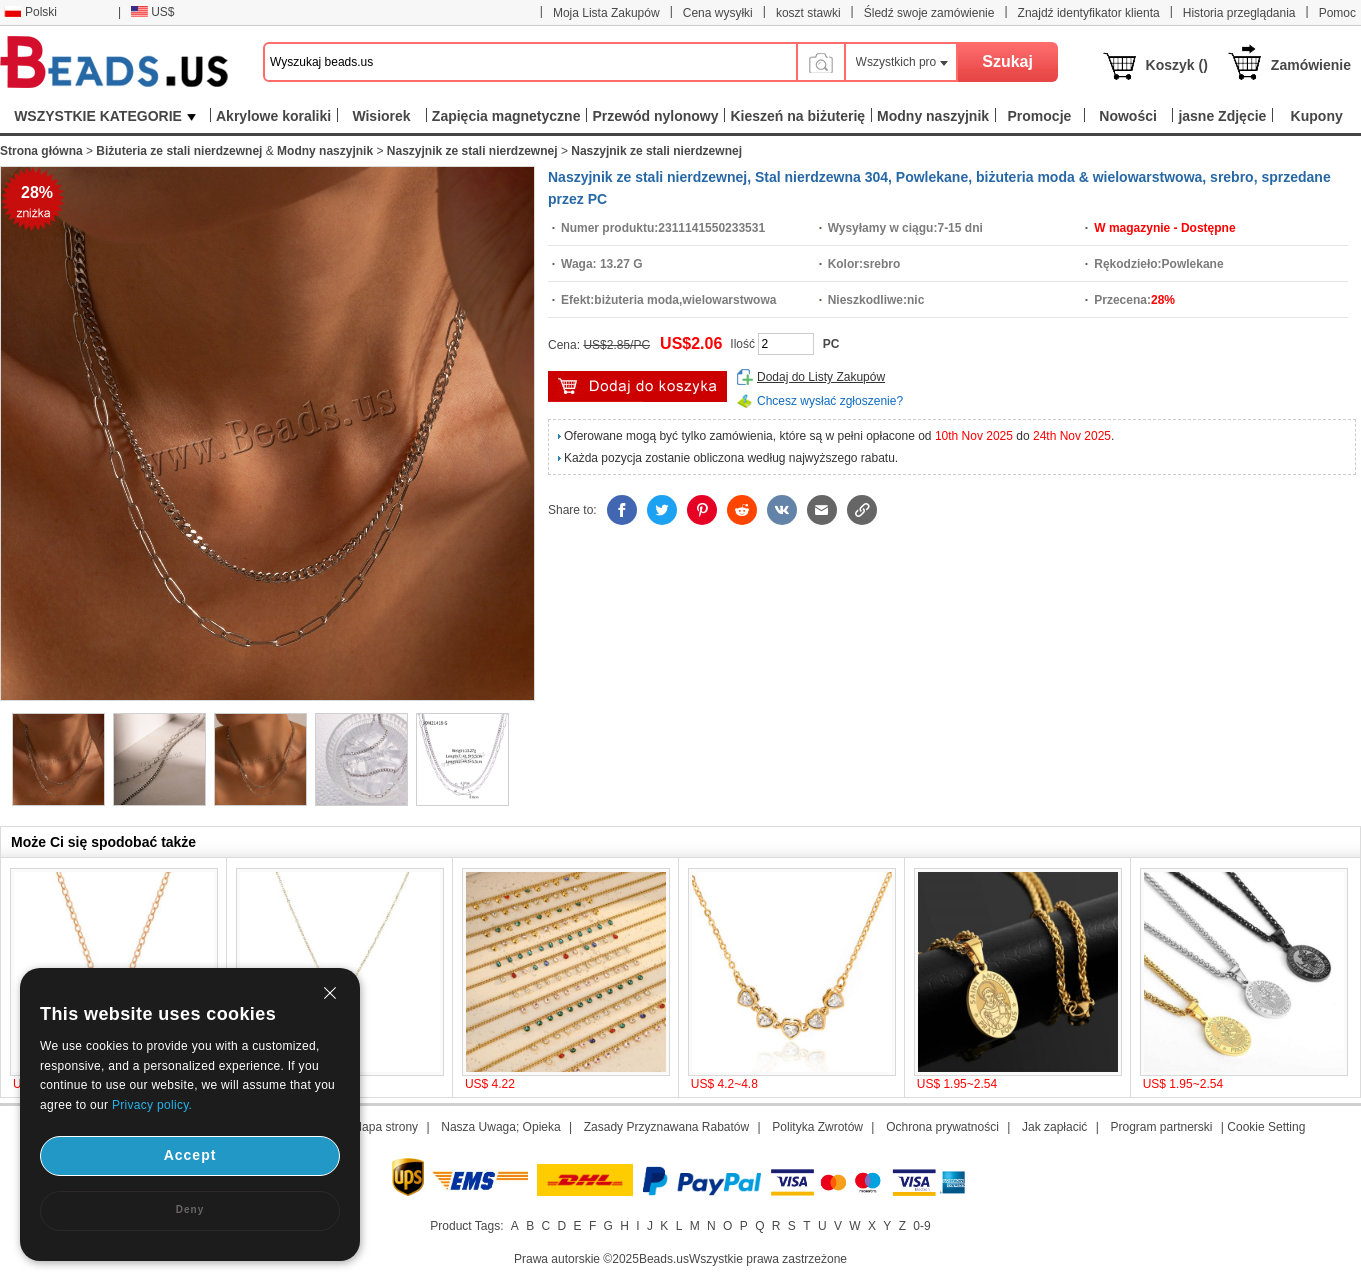 Image resolution: width=1361 pixels, height=1281 pixels. Describe the element at coordinates (1054, 1127) in the screenshot. I see `Jak zapłacić` at that location.